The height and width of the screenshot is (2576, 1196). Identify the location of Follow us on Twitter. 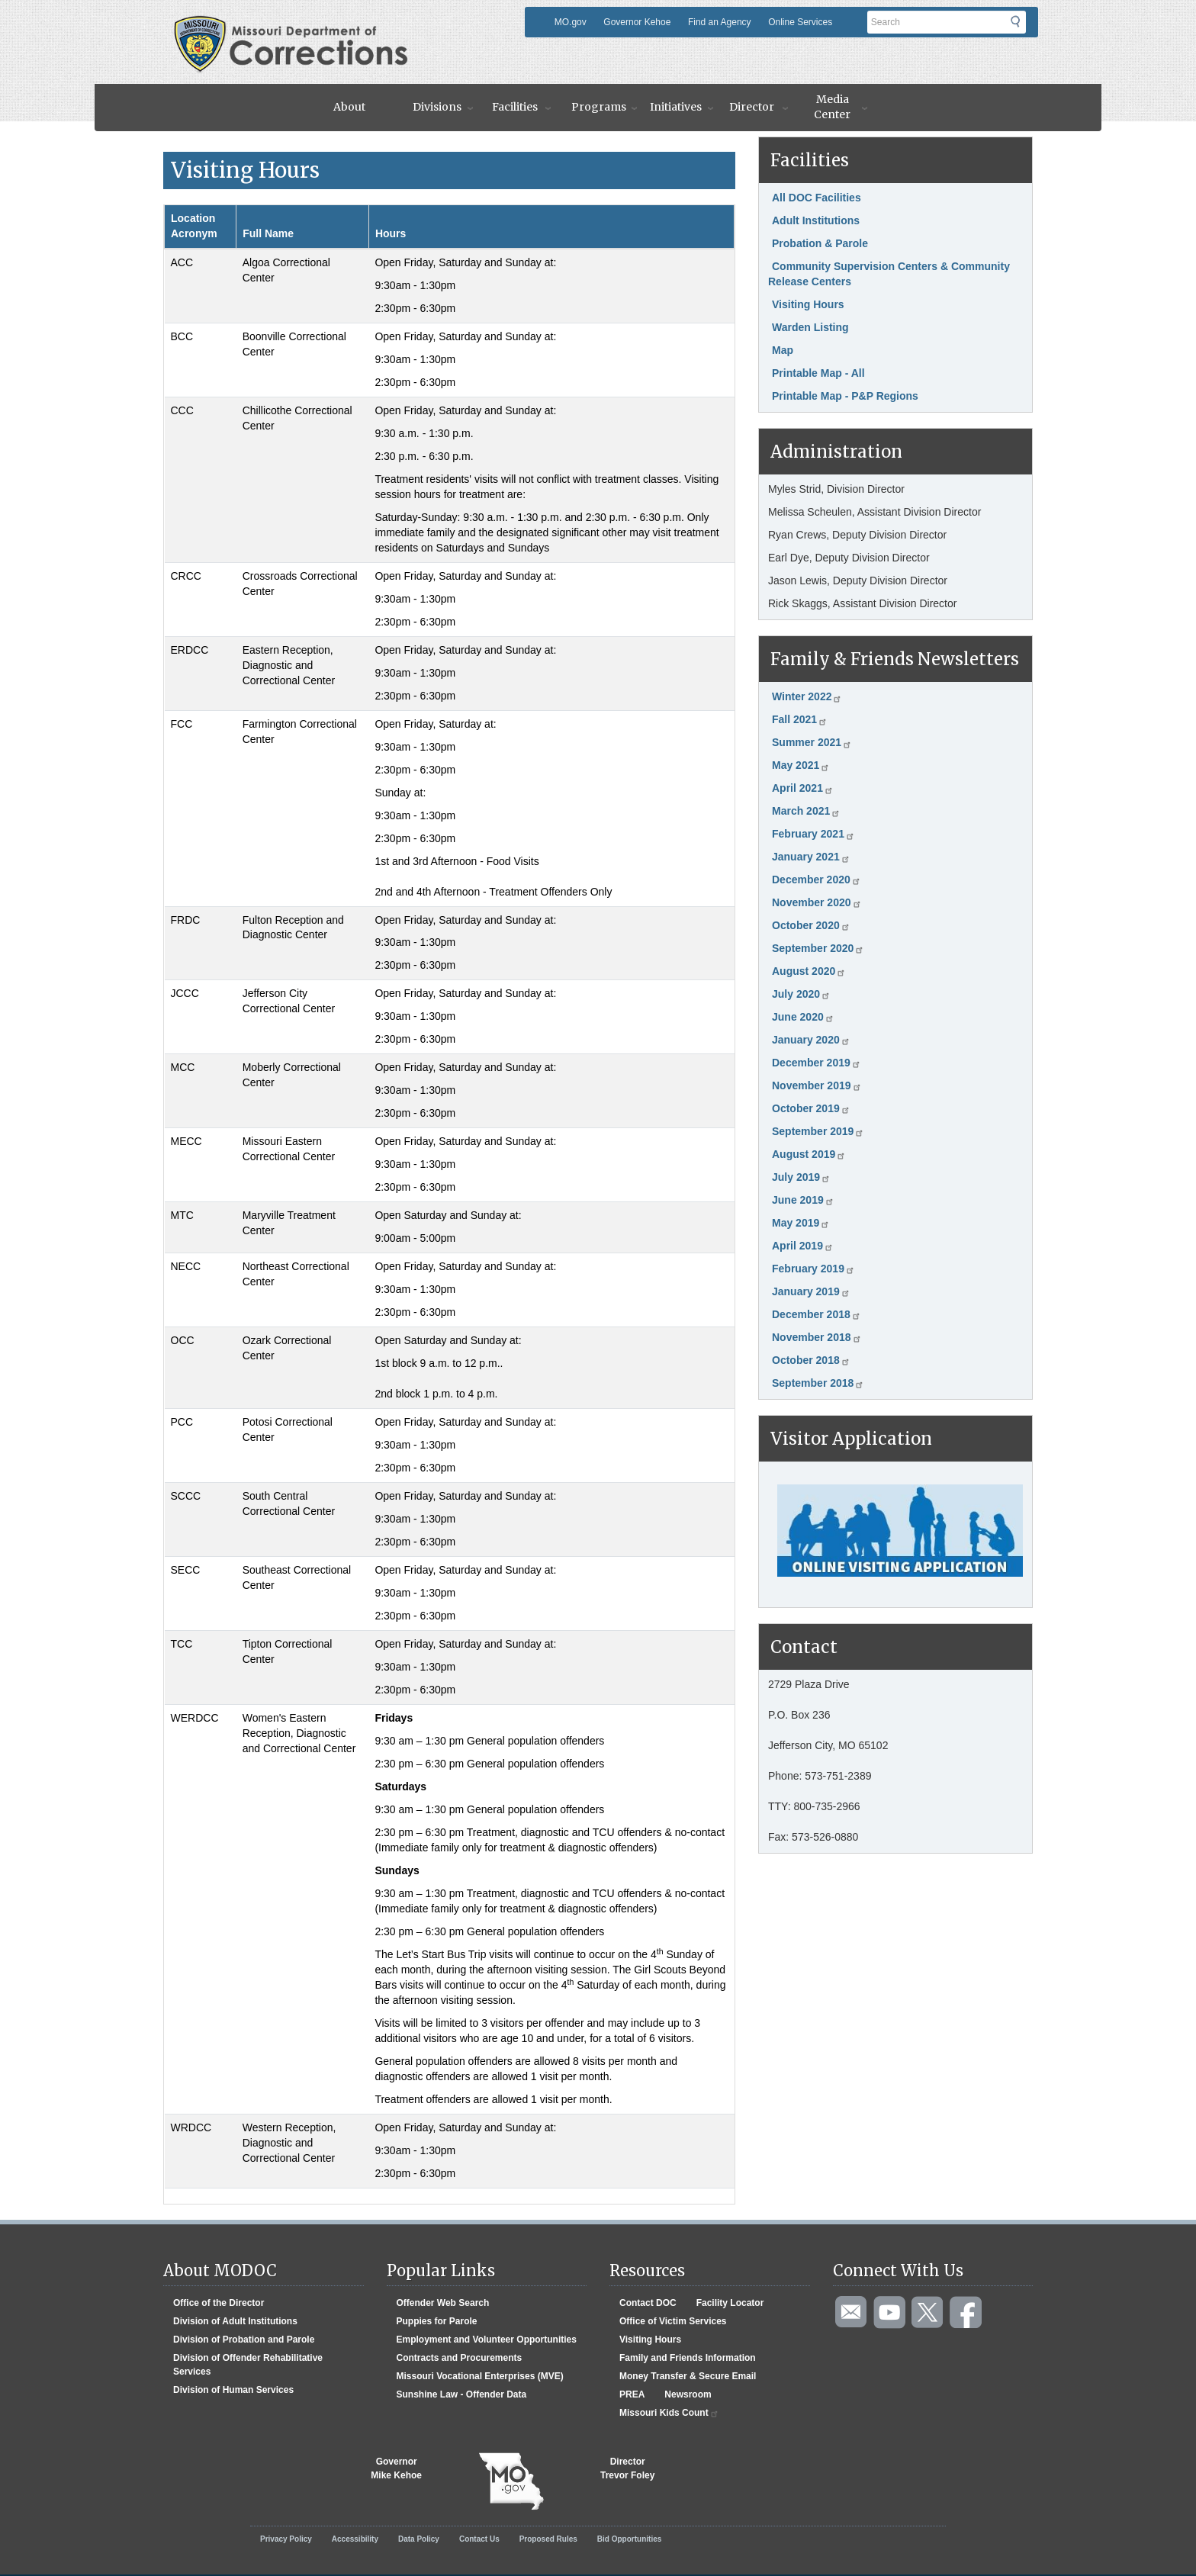
(928, 2313).